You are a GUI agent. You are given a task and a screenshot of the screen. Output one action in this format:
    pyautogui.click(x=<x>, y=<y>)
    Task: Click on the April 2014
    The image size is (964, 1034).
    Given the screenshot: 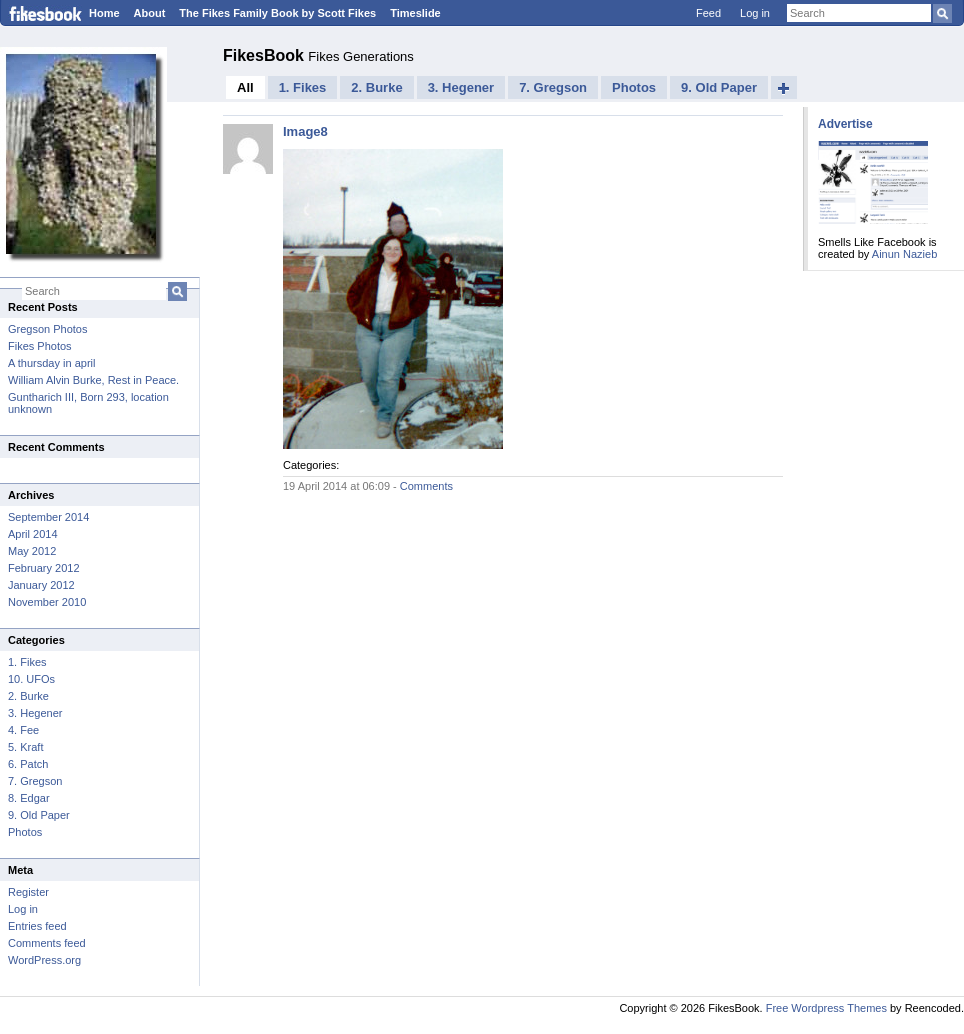 What is the action you would take?
    pyautogui.click(x=33, y=534)
    